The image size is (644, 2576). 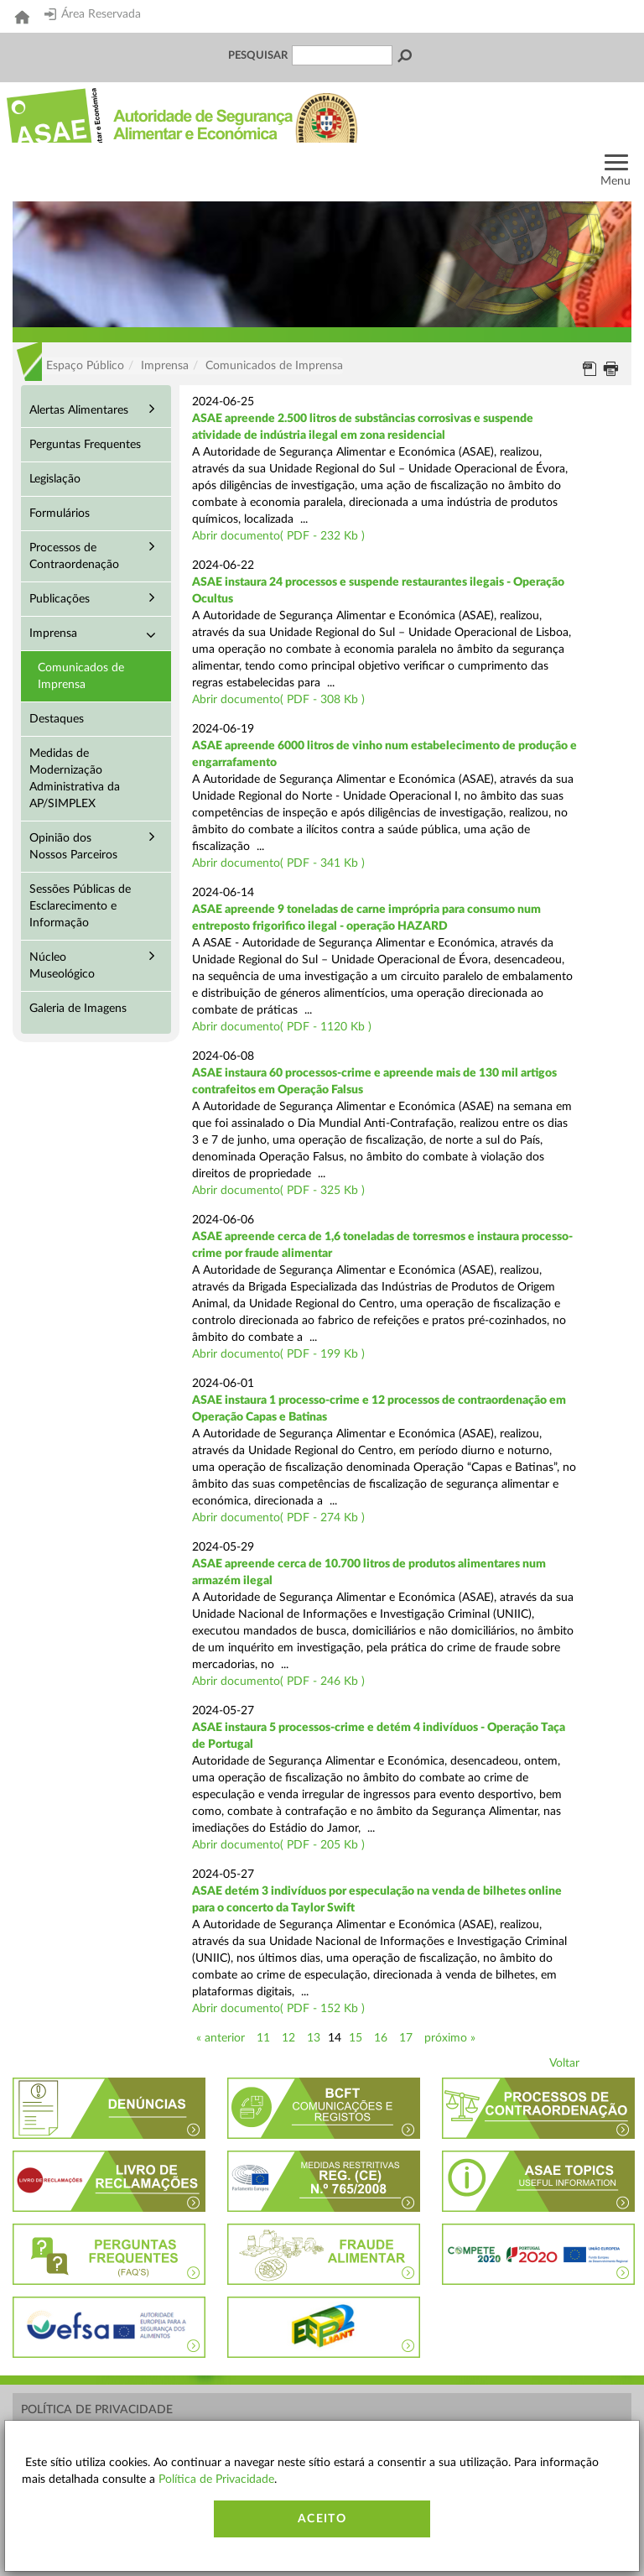 I want to click on Abrir documento( PDF - 205 Kb ), so click(x=278, y=1845).